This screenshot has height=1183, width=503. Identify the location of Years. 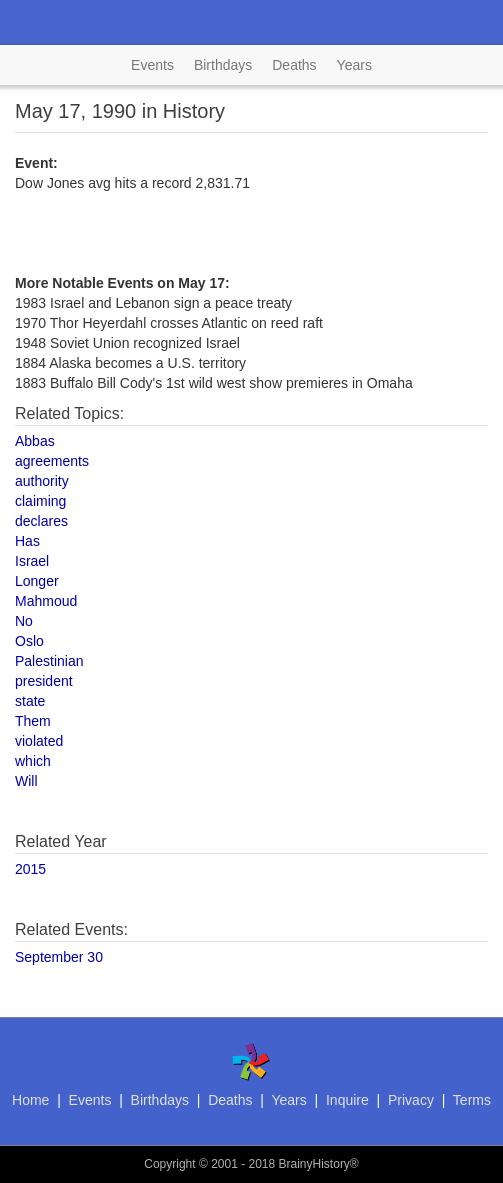
(354, 65).